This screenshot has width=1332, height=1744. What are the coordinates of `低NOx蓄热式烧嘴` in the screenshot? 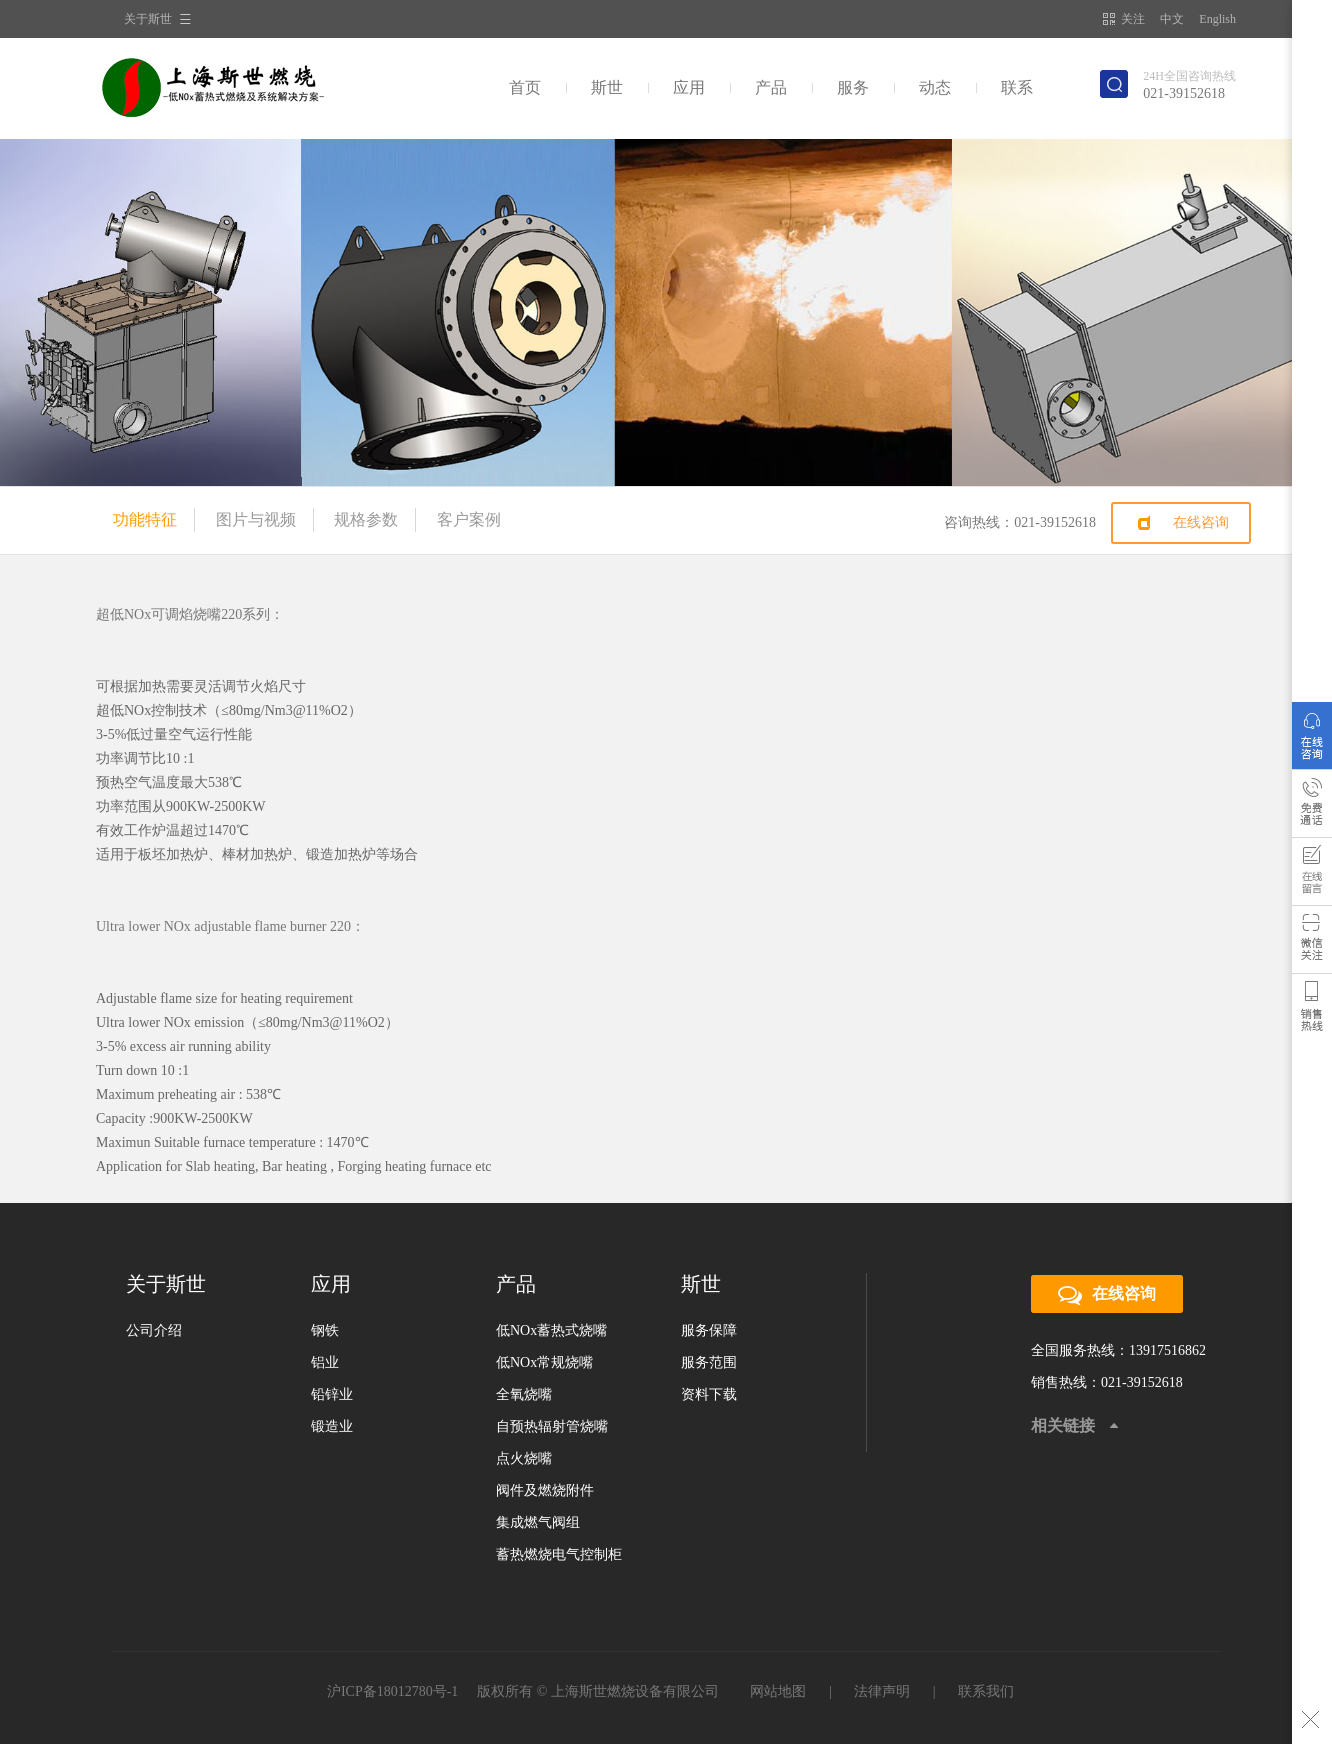 It's located at (551, 1330).